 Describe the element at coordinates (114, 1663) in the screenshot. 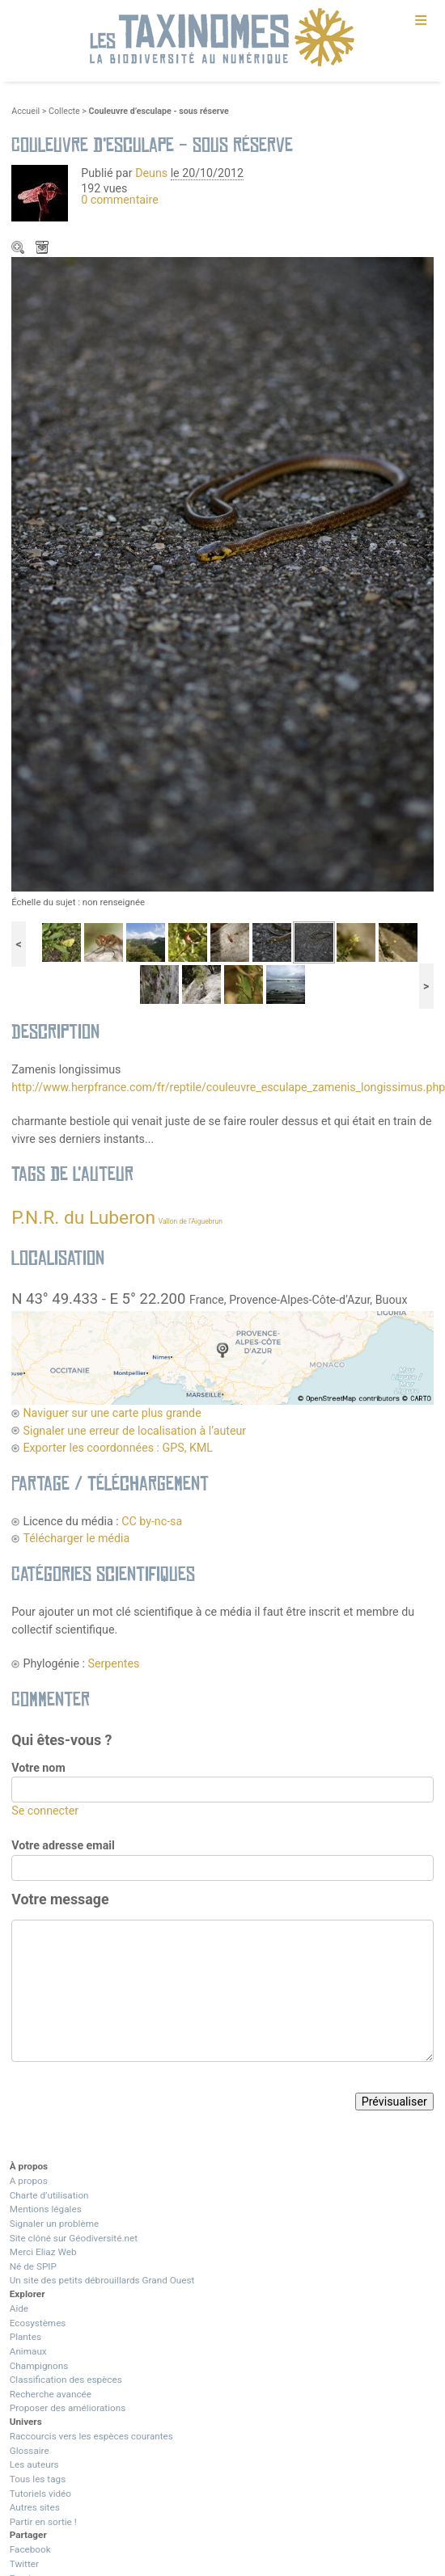

I see `Serpentes` at that location.